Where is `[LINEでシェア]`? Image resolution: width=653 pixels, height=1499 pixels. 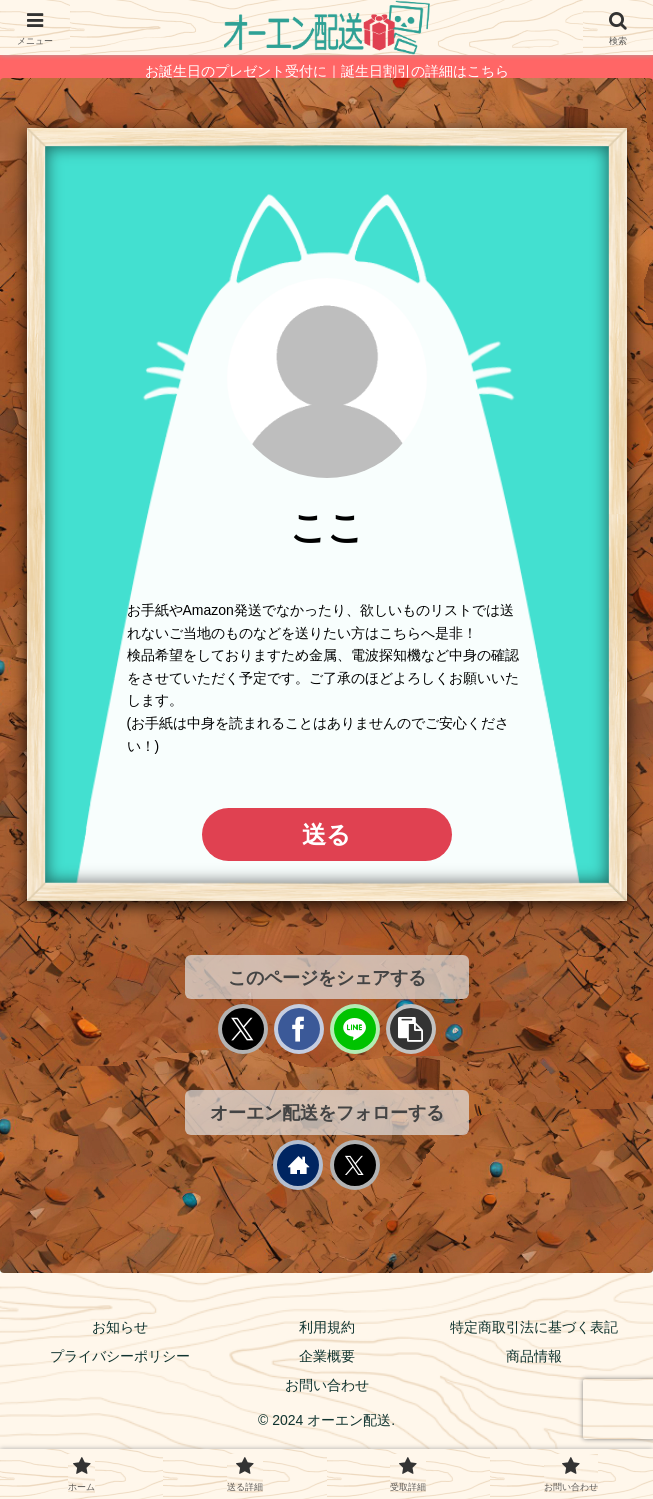 [LINEでシェア] is located at coordinates (355, 1029).